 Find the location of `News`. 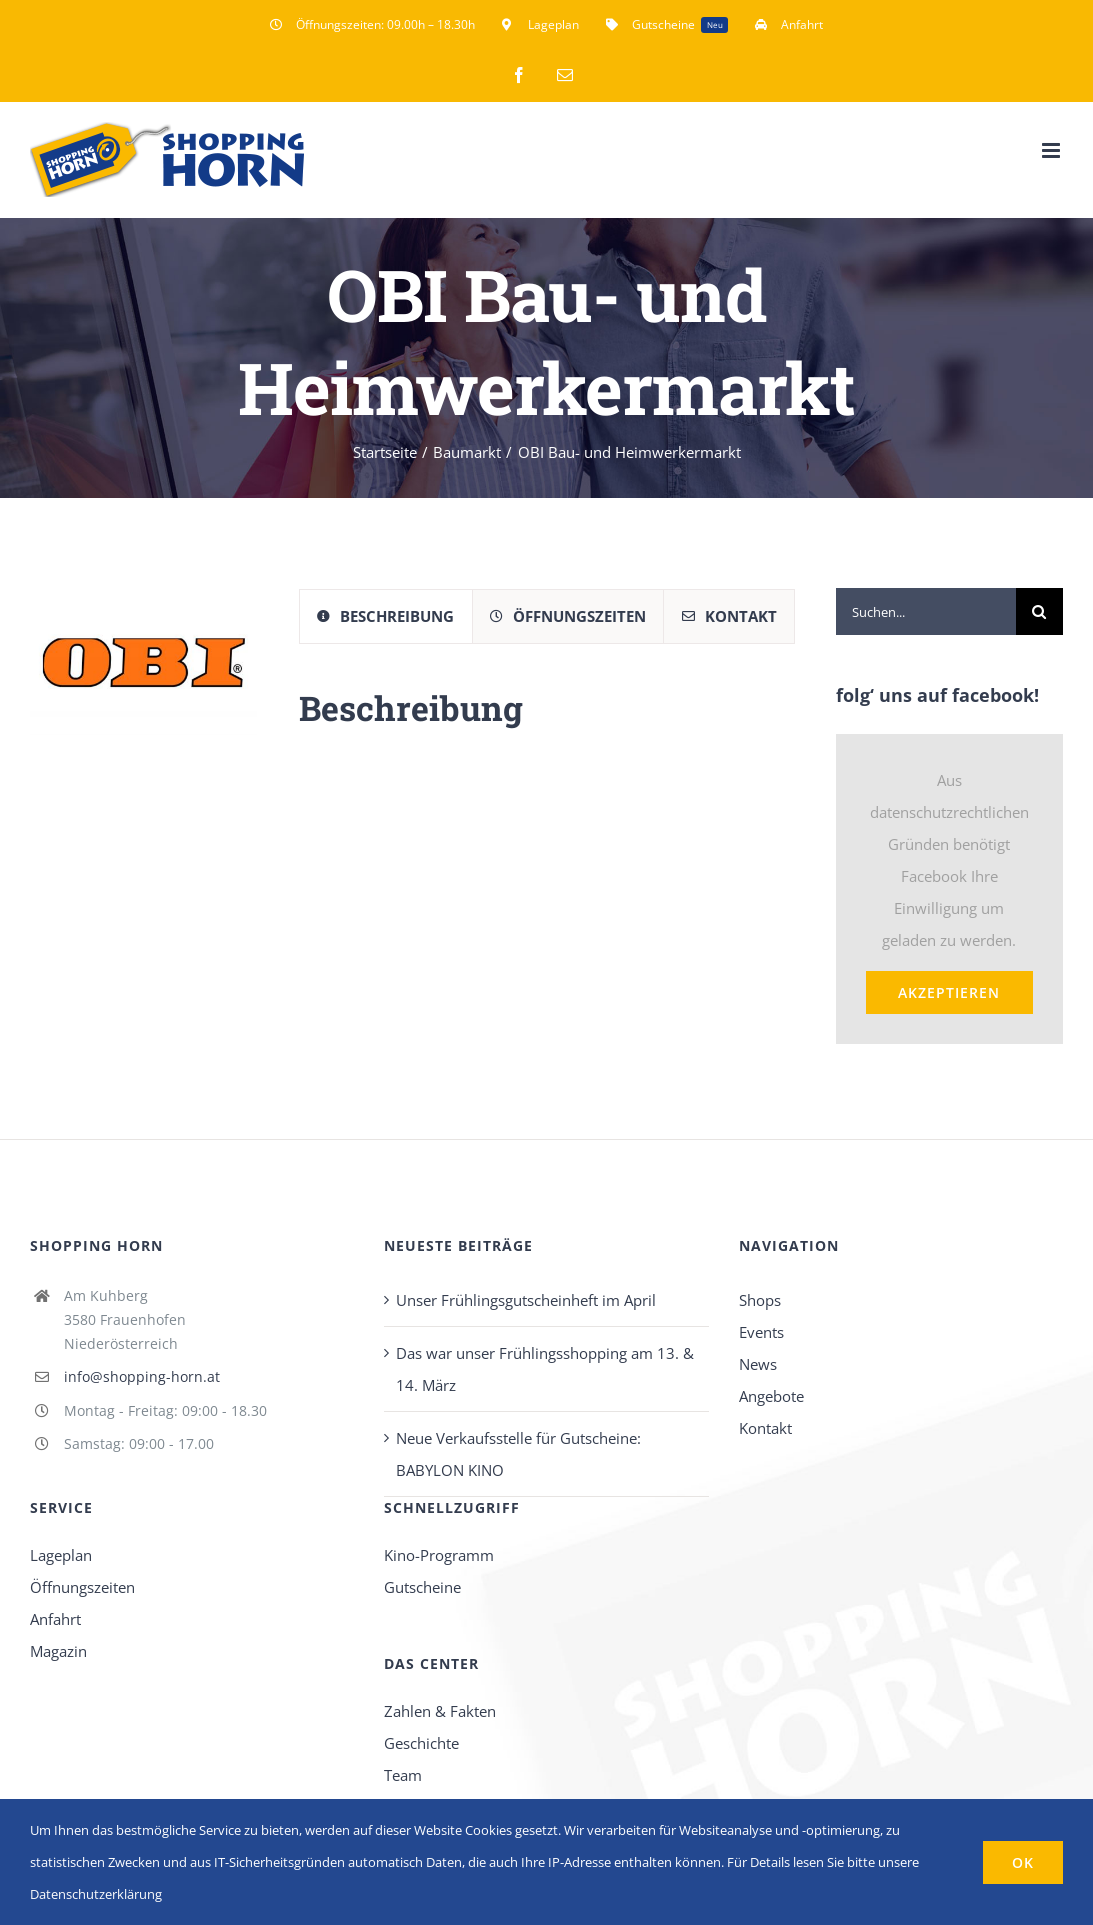

News is located at coordinates (758, 1364).